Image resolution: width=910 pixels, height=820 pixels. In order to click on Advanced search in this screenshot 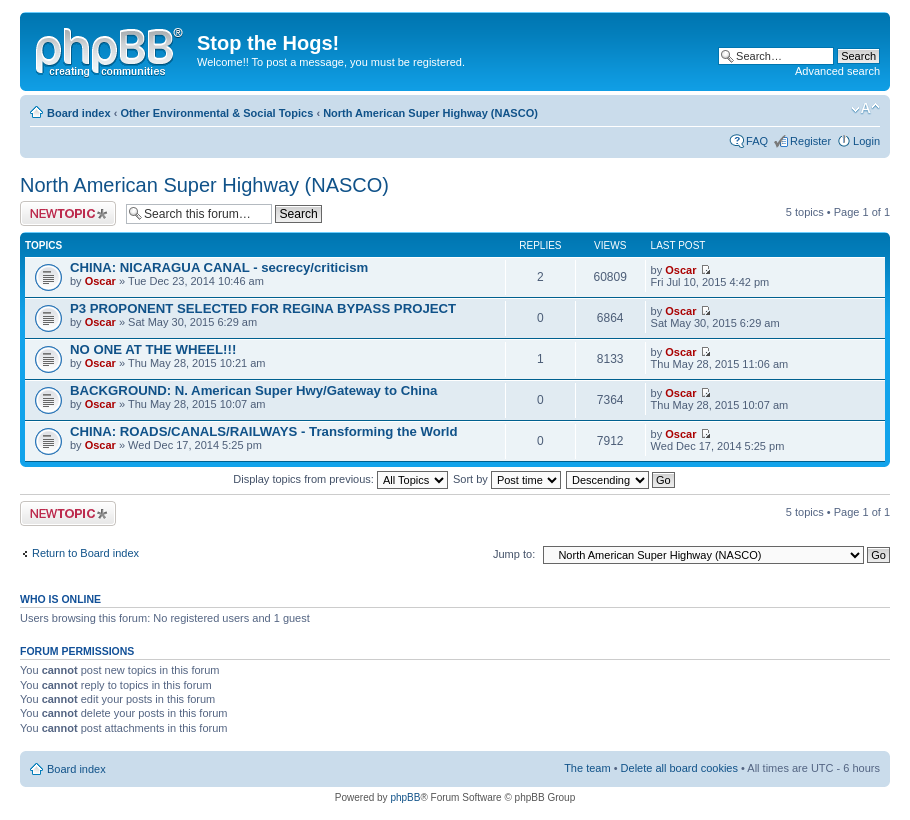, I will do `click(837, 71)`.